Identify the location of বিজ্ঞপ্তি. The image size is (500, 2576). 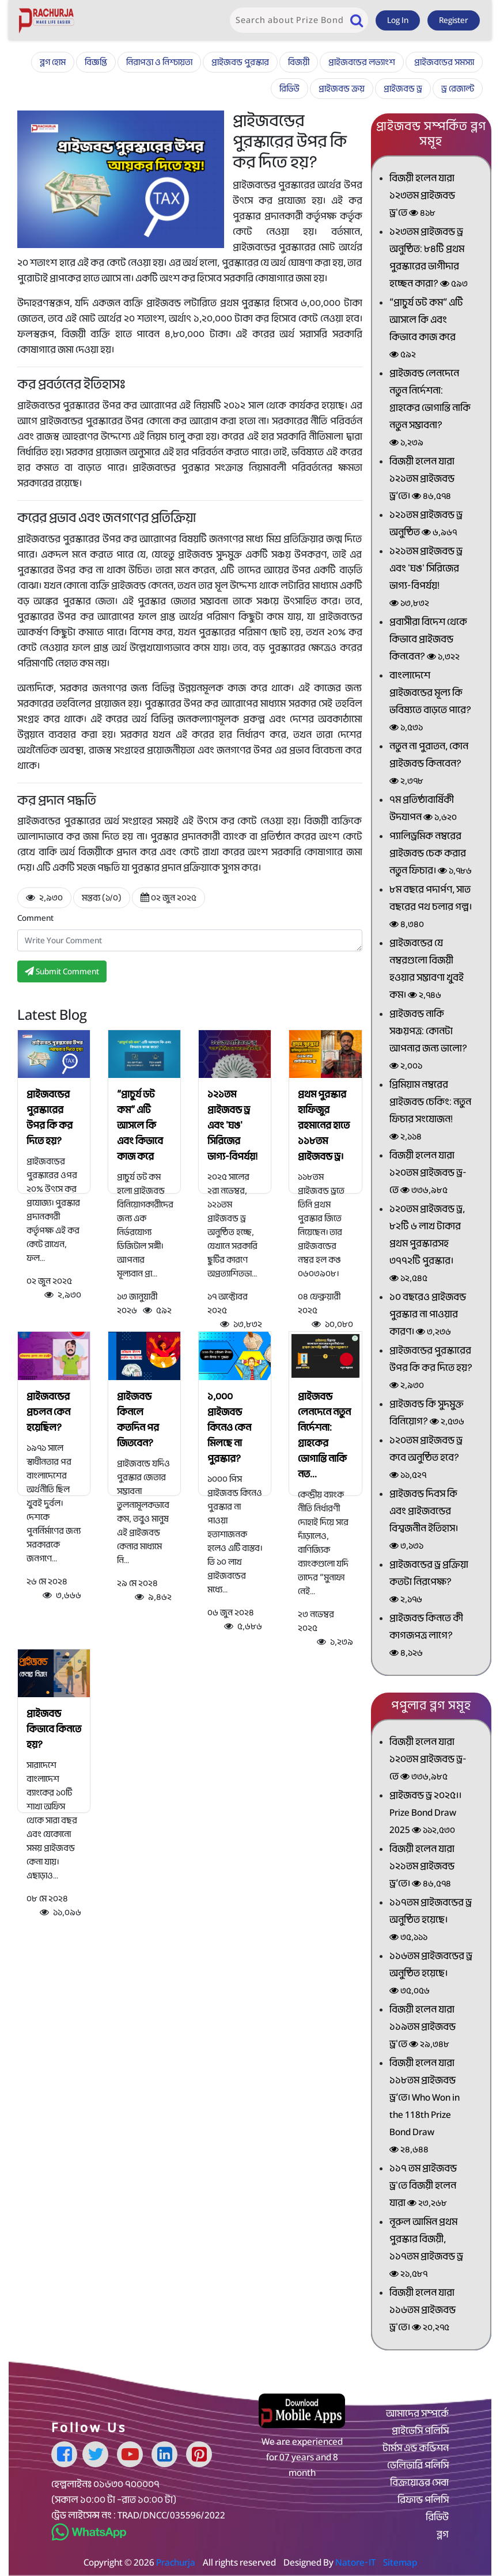
(96, 62).